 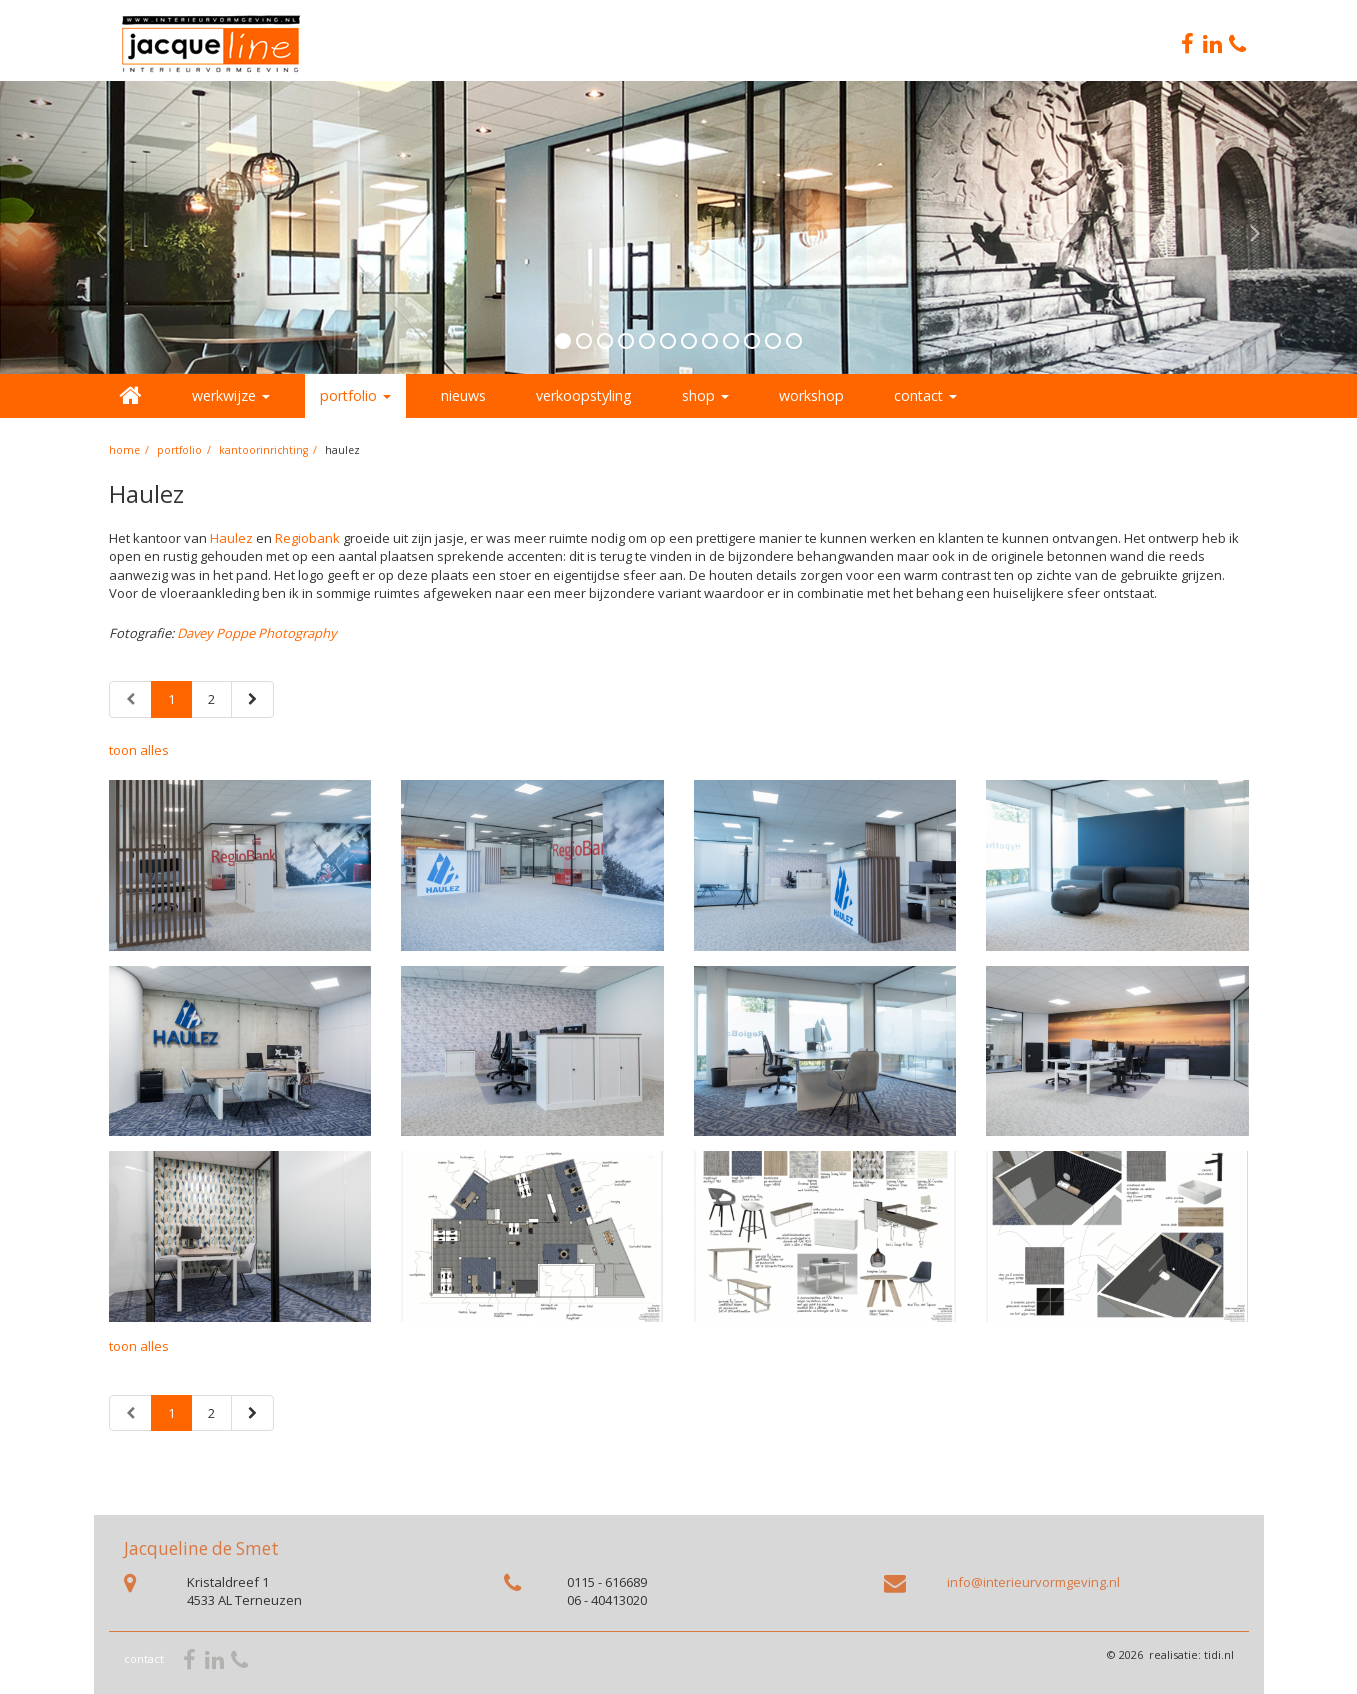 What do you see at coordinates (1033, 1582) in the screenshot?
I see `info@interieurvormgeving.nl` at bounding box center [1033, 1582].